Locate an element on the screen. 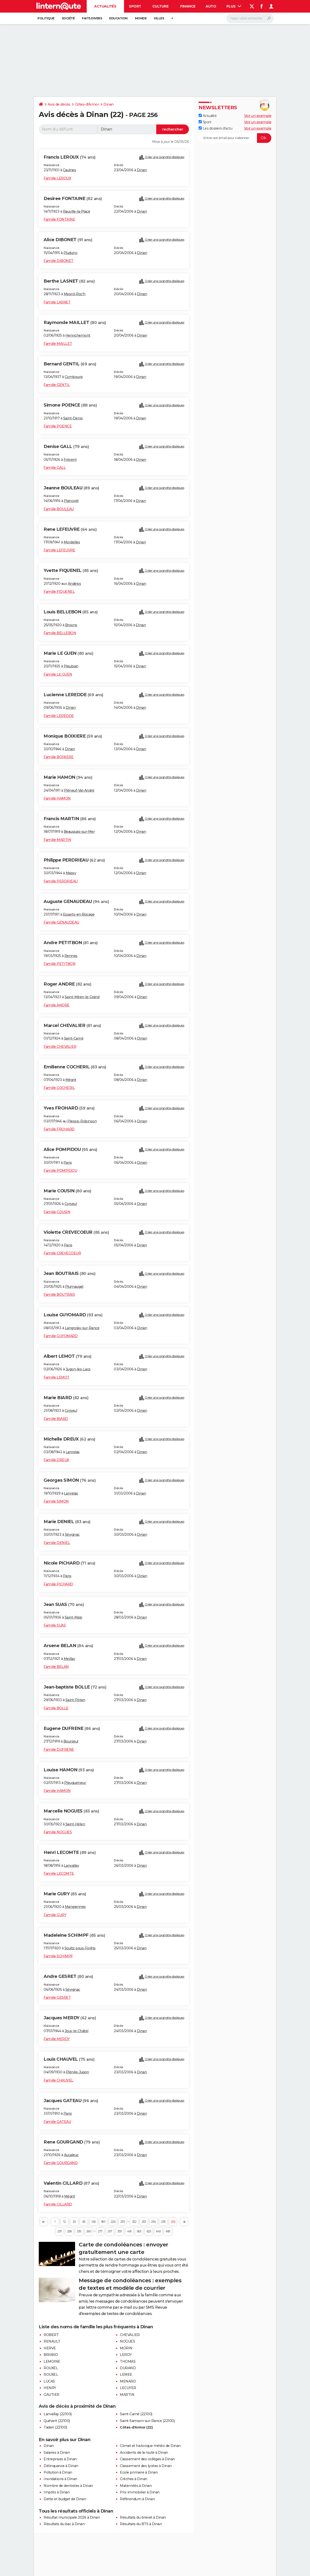  Inondations à Dinan is located at coordinates (60, 2479).